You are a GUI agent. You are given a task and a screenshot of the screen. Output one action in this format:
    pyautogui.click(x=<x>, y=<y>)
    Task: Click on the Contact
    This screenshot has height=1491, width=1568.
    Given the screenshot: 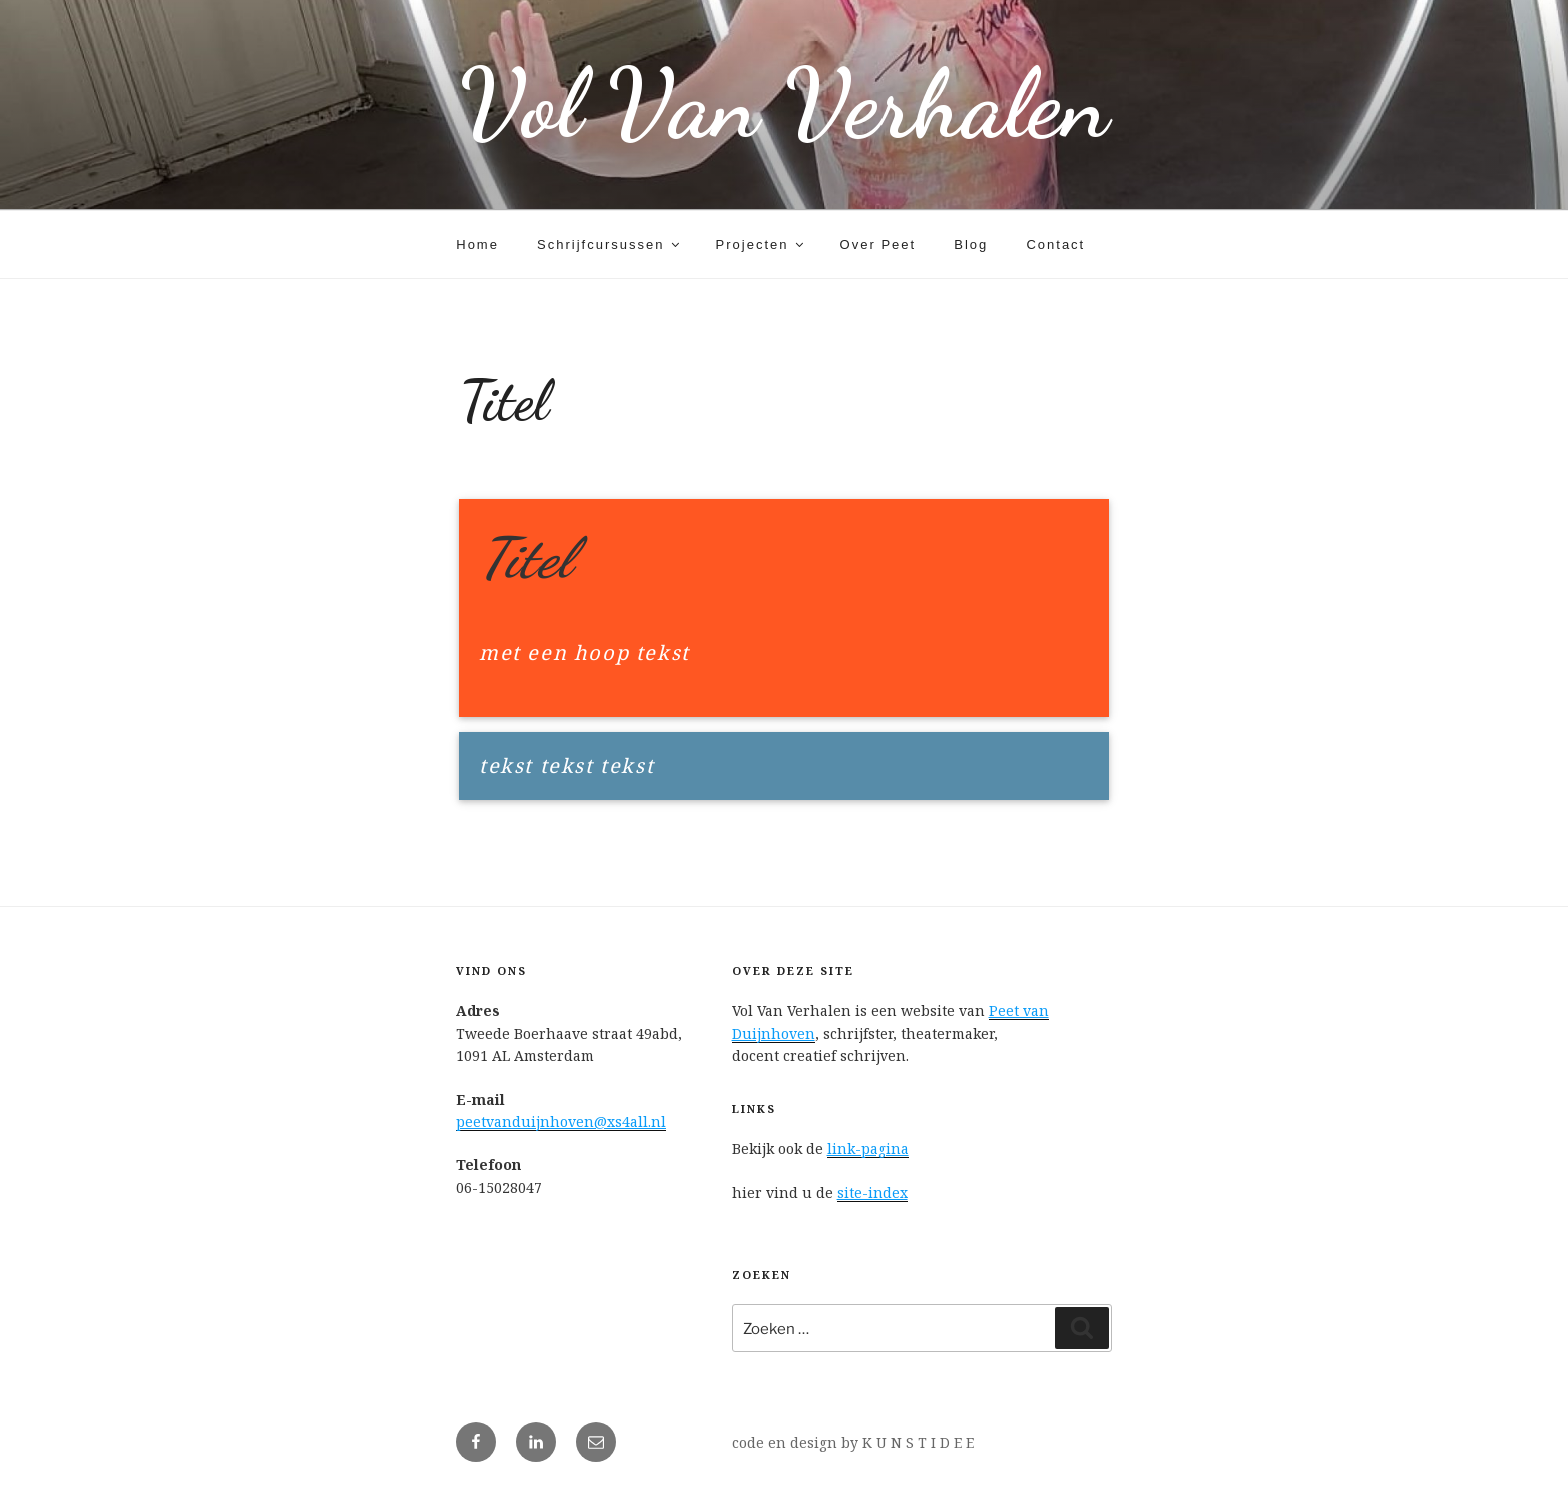 What is the action you would take?
    pyautogui.click(x=1055, y=244)
    